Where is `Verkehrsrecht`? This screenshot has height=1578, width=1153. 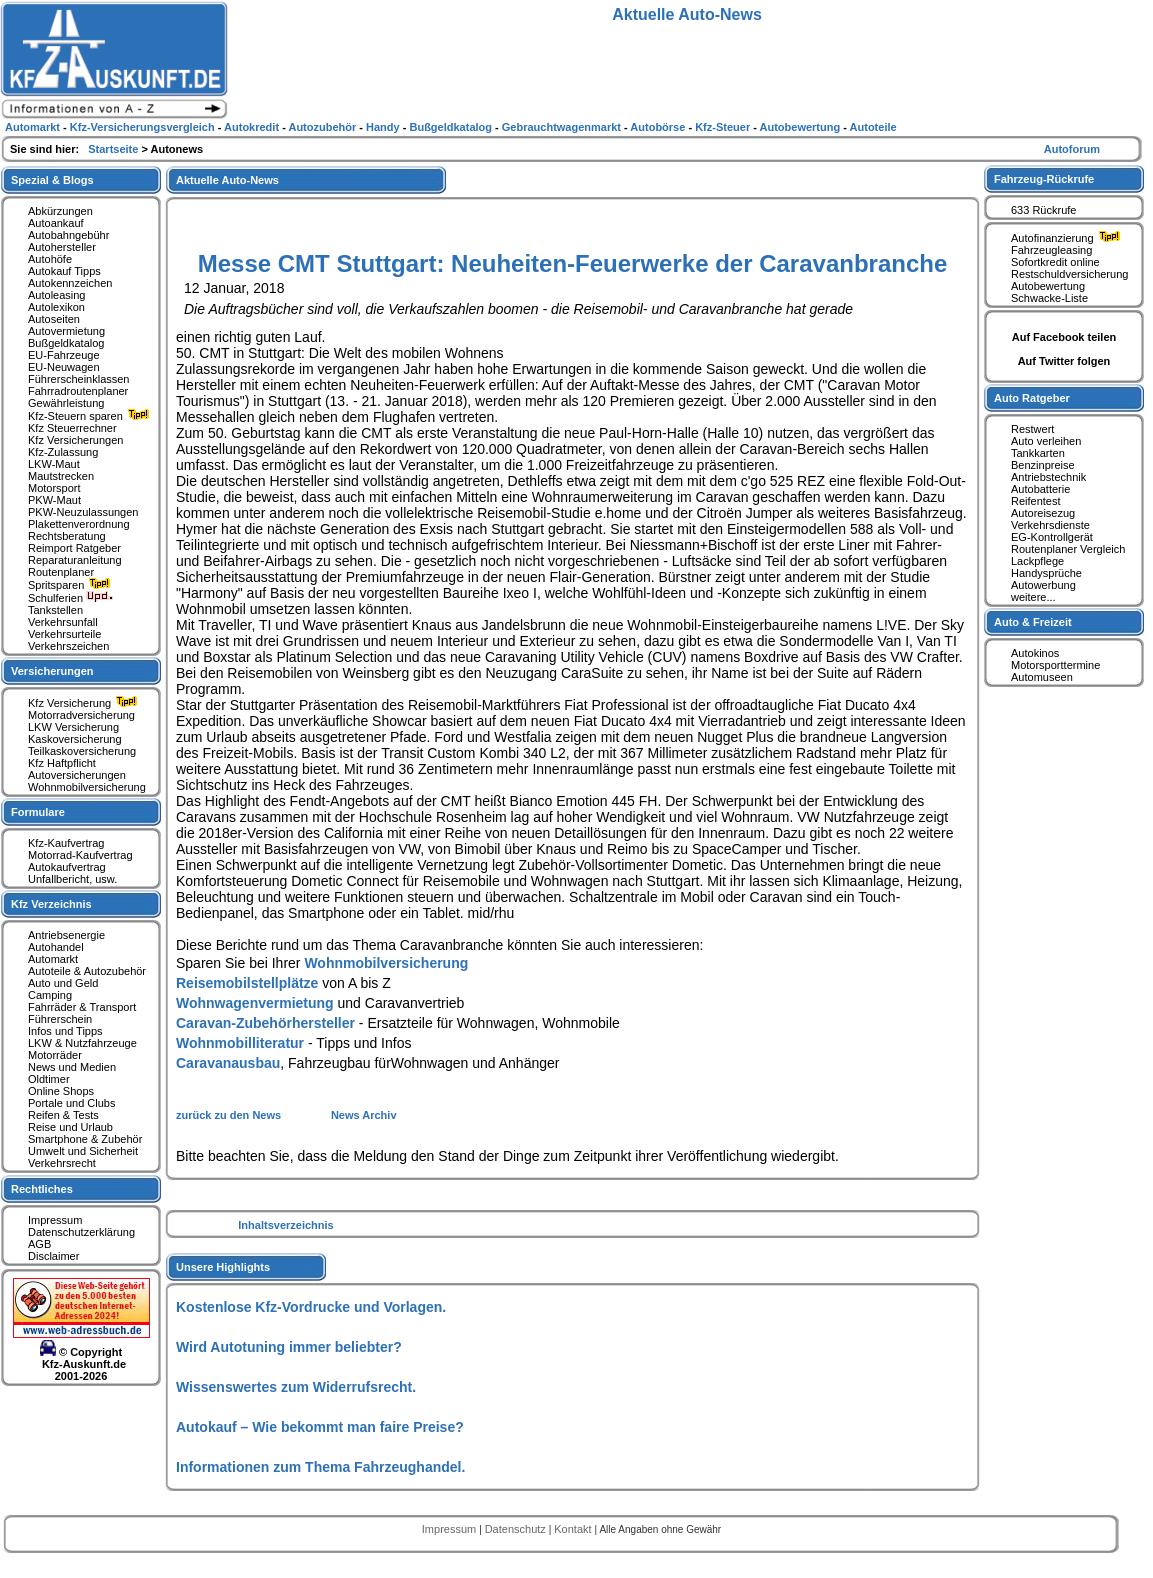
Verkehrsrecht is located at coordinates (62, 1163).